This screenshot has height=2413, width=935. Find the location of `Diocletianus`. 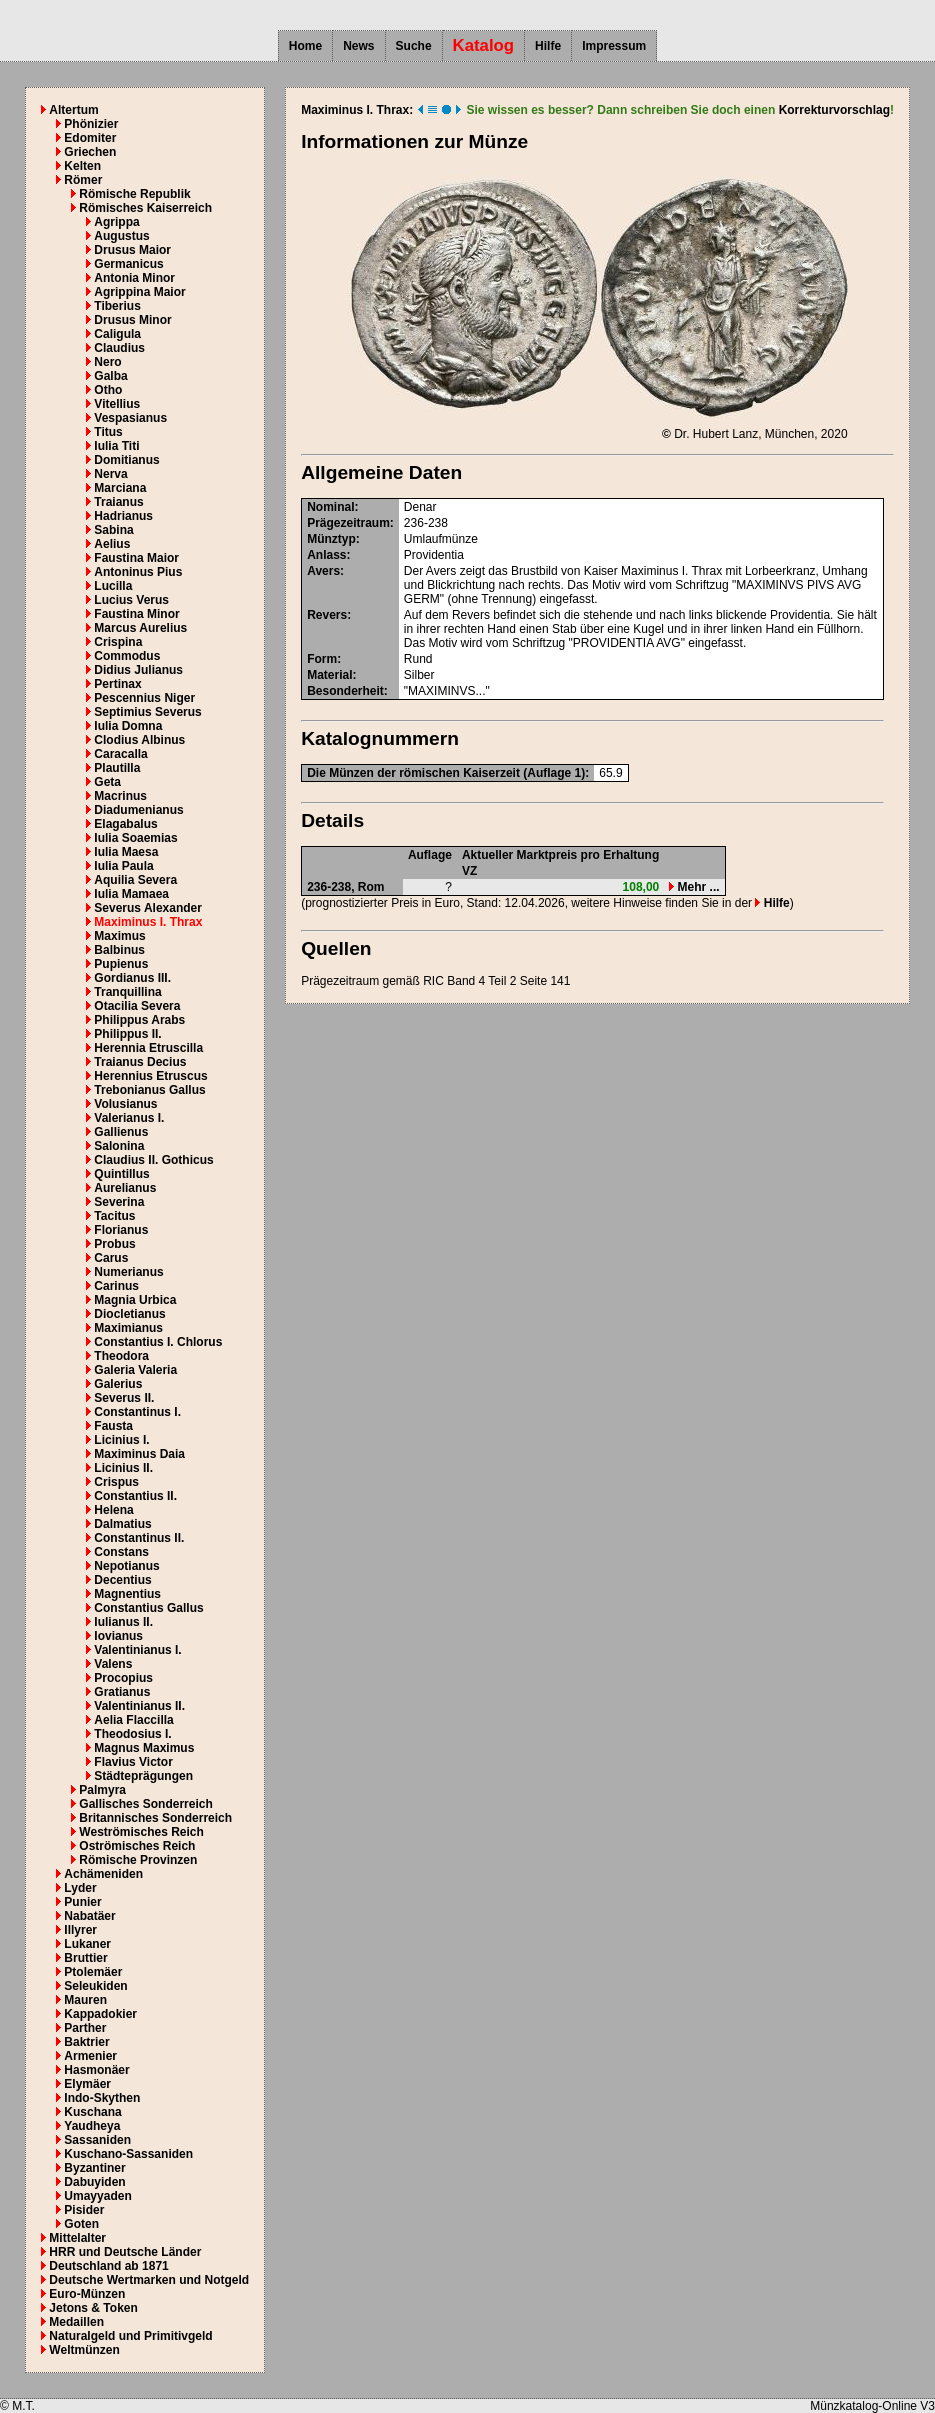

Diocletianus is located at coordinates (129, 1314).